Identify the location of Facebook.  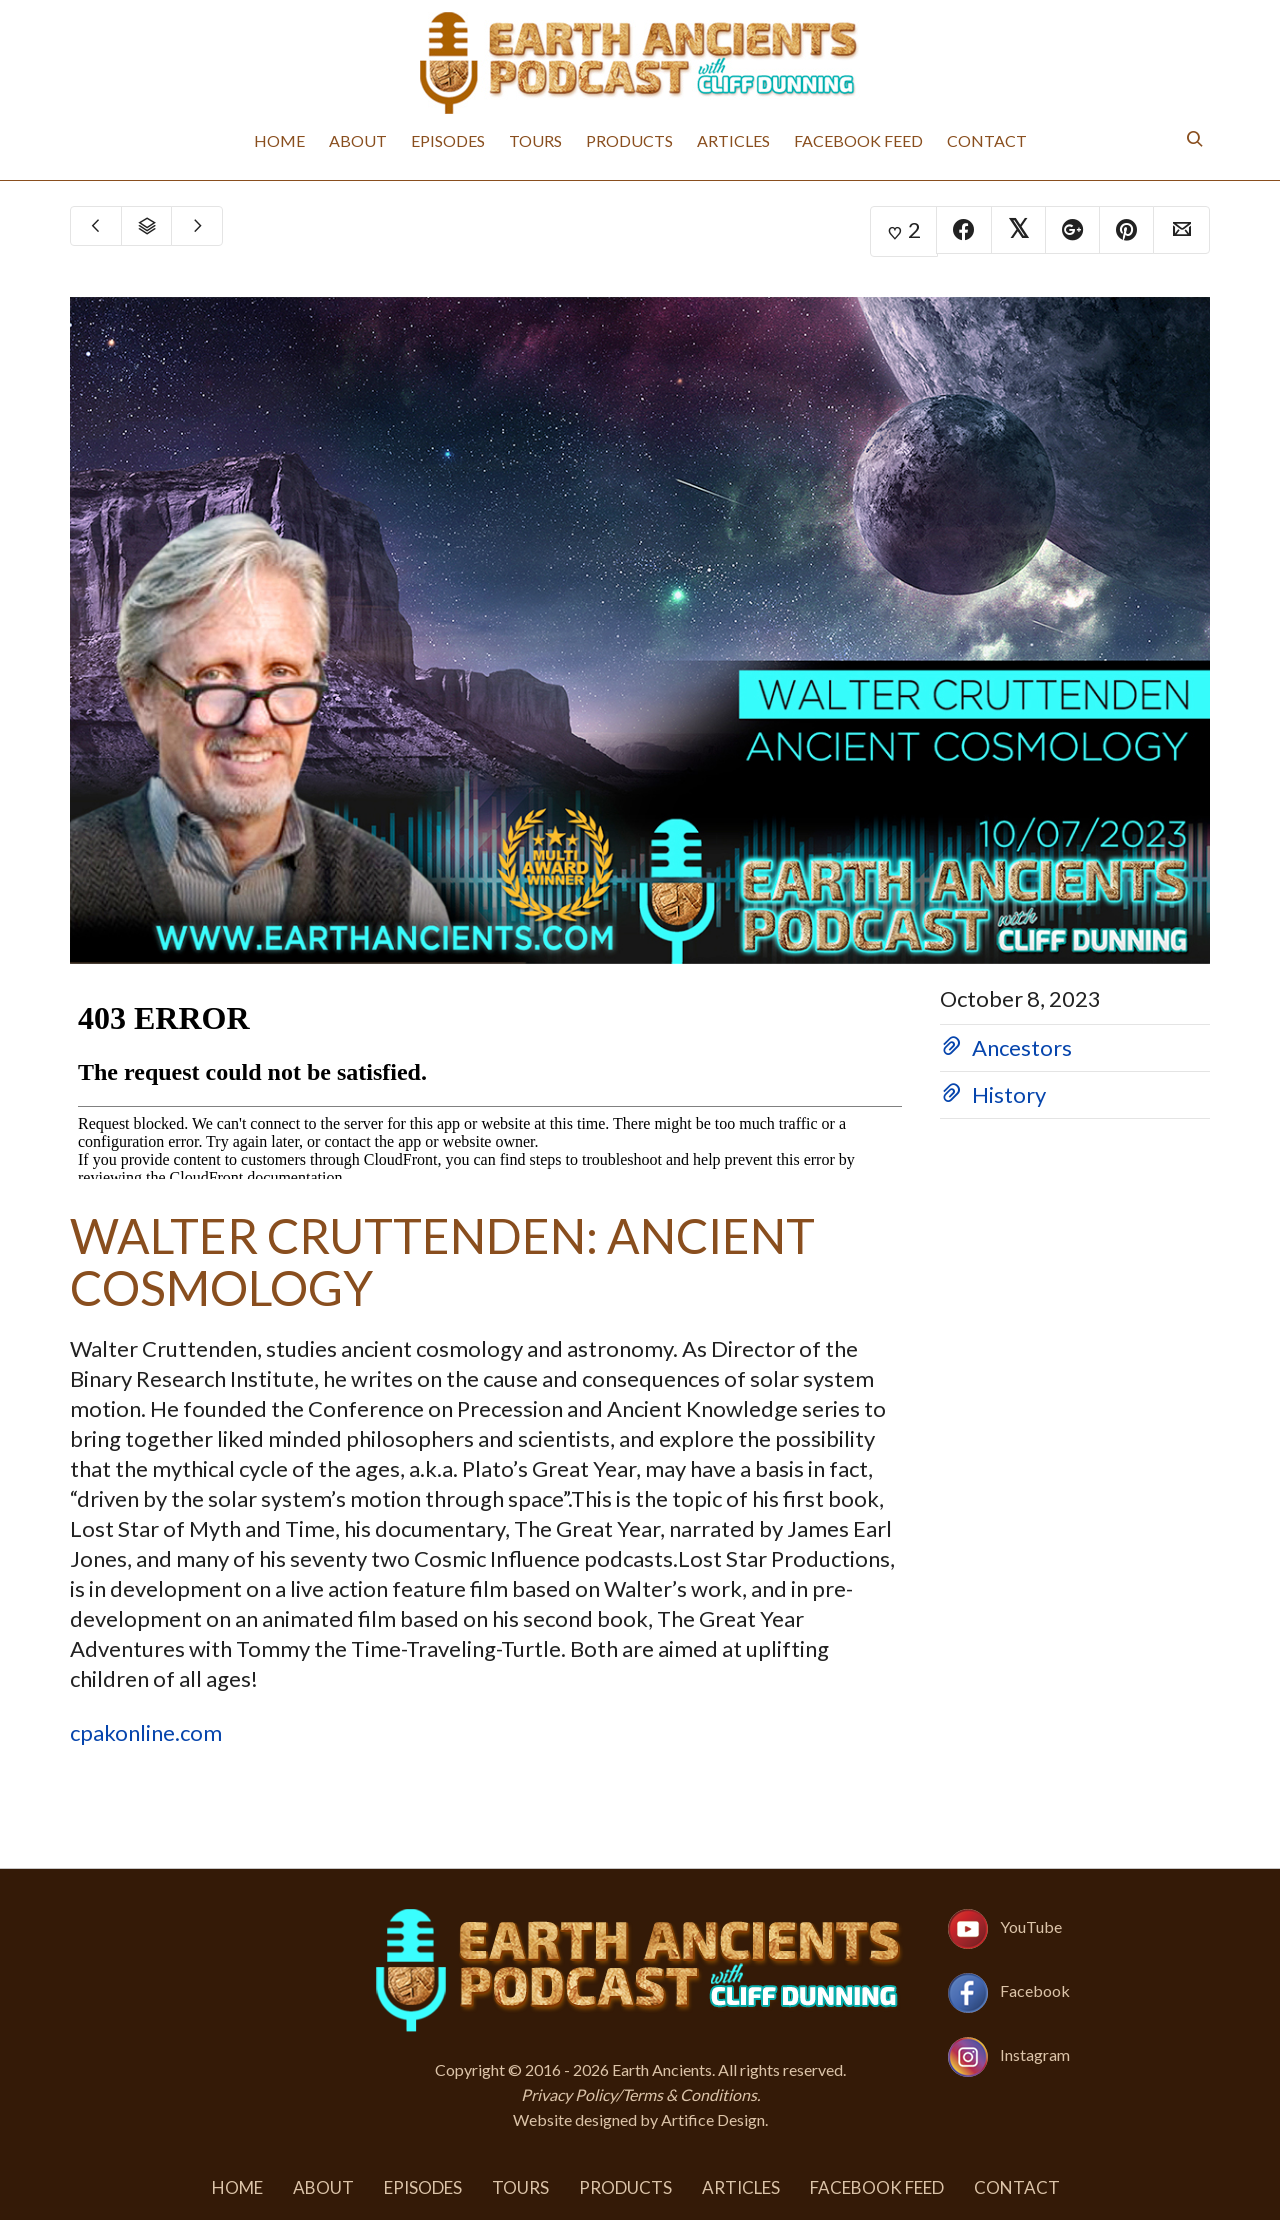
(1035, 1990).